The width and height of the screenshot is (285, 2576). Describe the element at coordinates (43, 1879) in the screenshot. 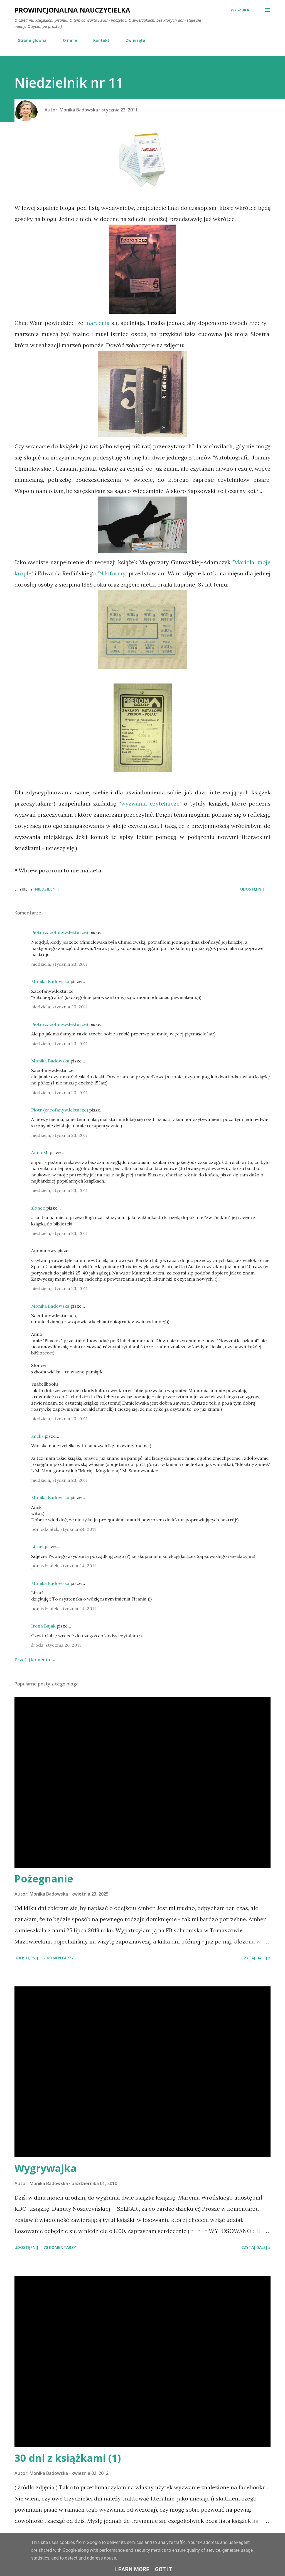

I see `Pożegnanie` at that location.